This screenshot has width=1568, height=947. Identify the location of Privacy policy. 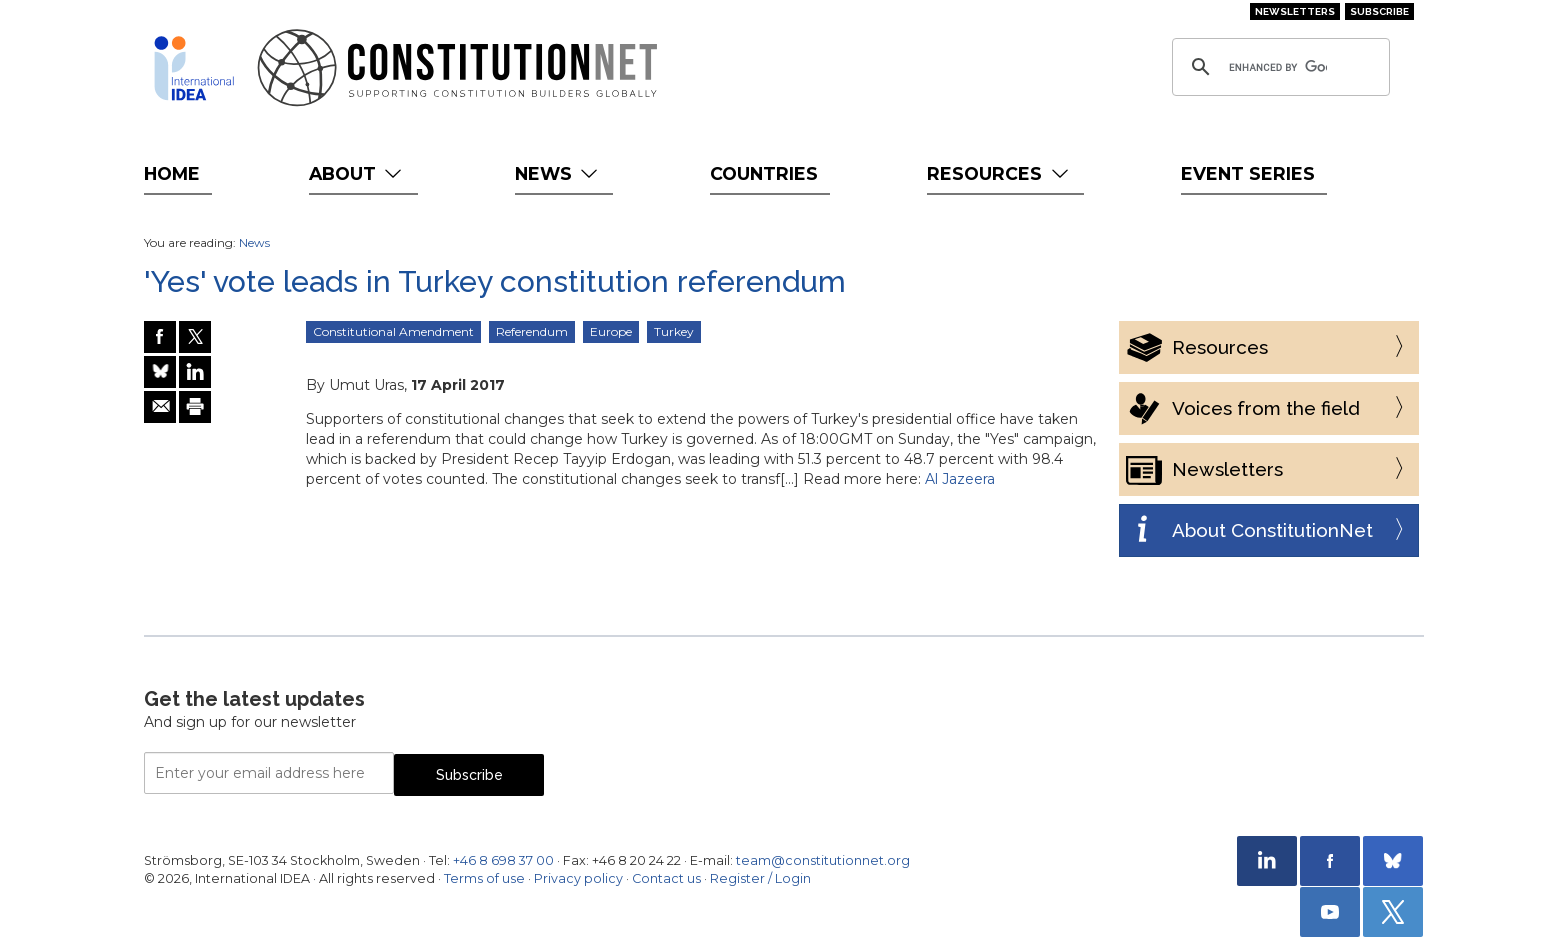
(578, 878).